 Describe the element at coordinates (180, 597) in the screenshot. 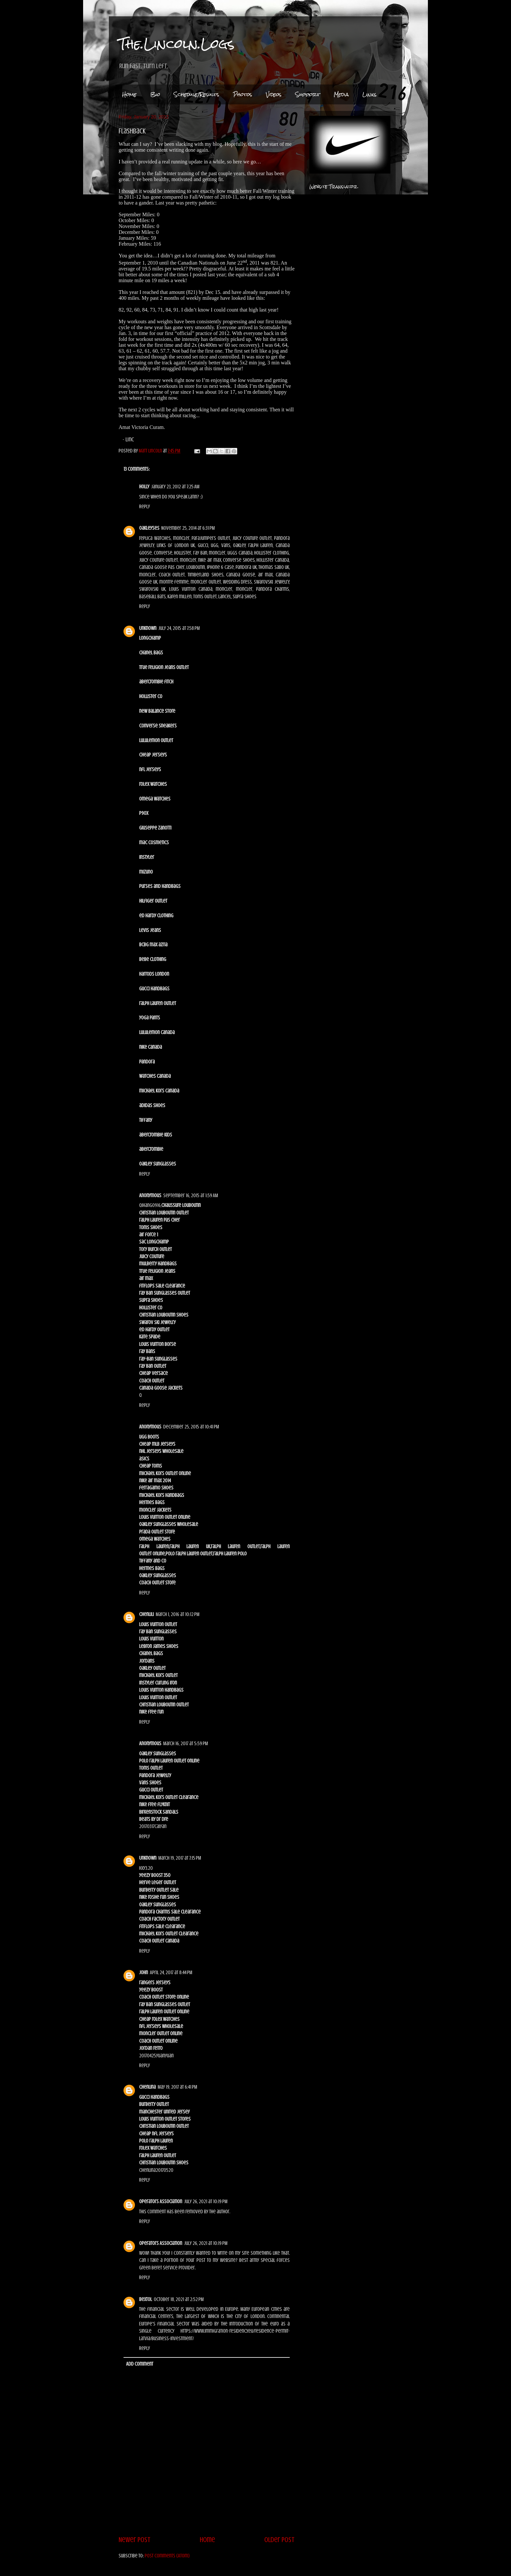

I see `karen millen` at that location.